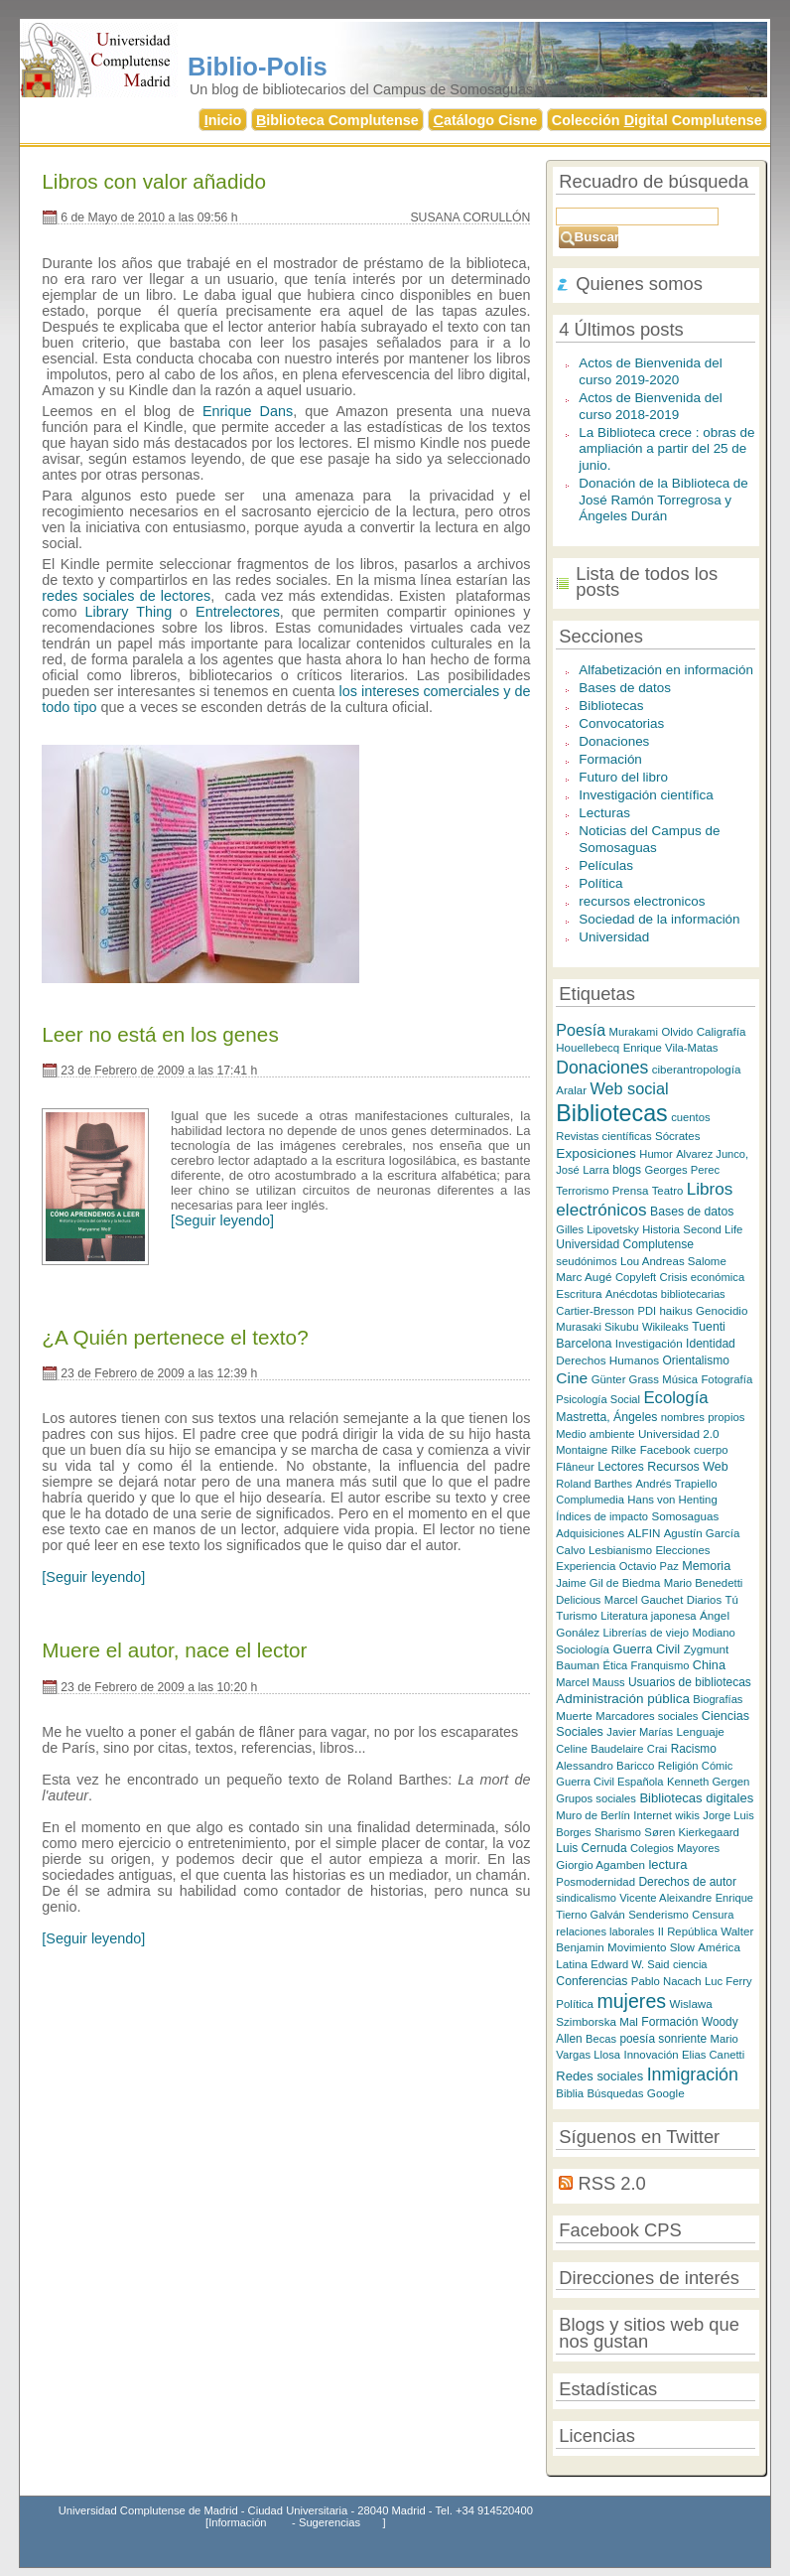  Describe the element at coordinates (666, 449) in the screenshot. I see `La Biblioteca crece : obras de ampliación a partir del 25 de junio.` at that location.